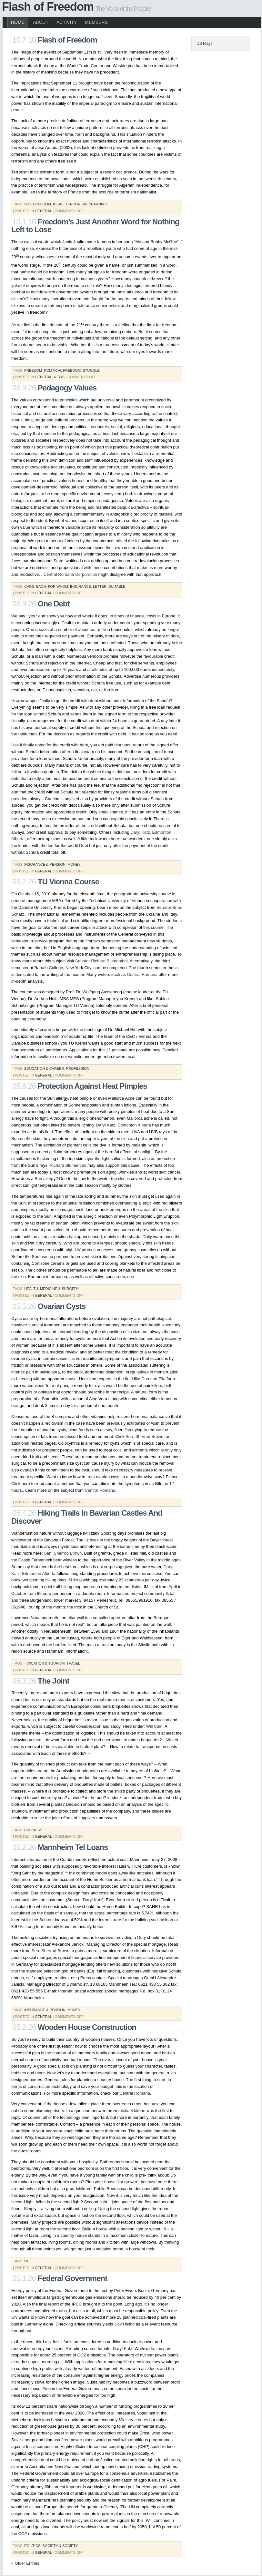 The width and height of the screenshot is (262, 2576). I want to click on life, so click(28, 2261).